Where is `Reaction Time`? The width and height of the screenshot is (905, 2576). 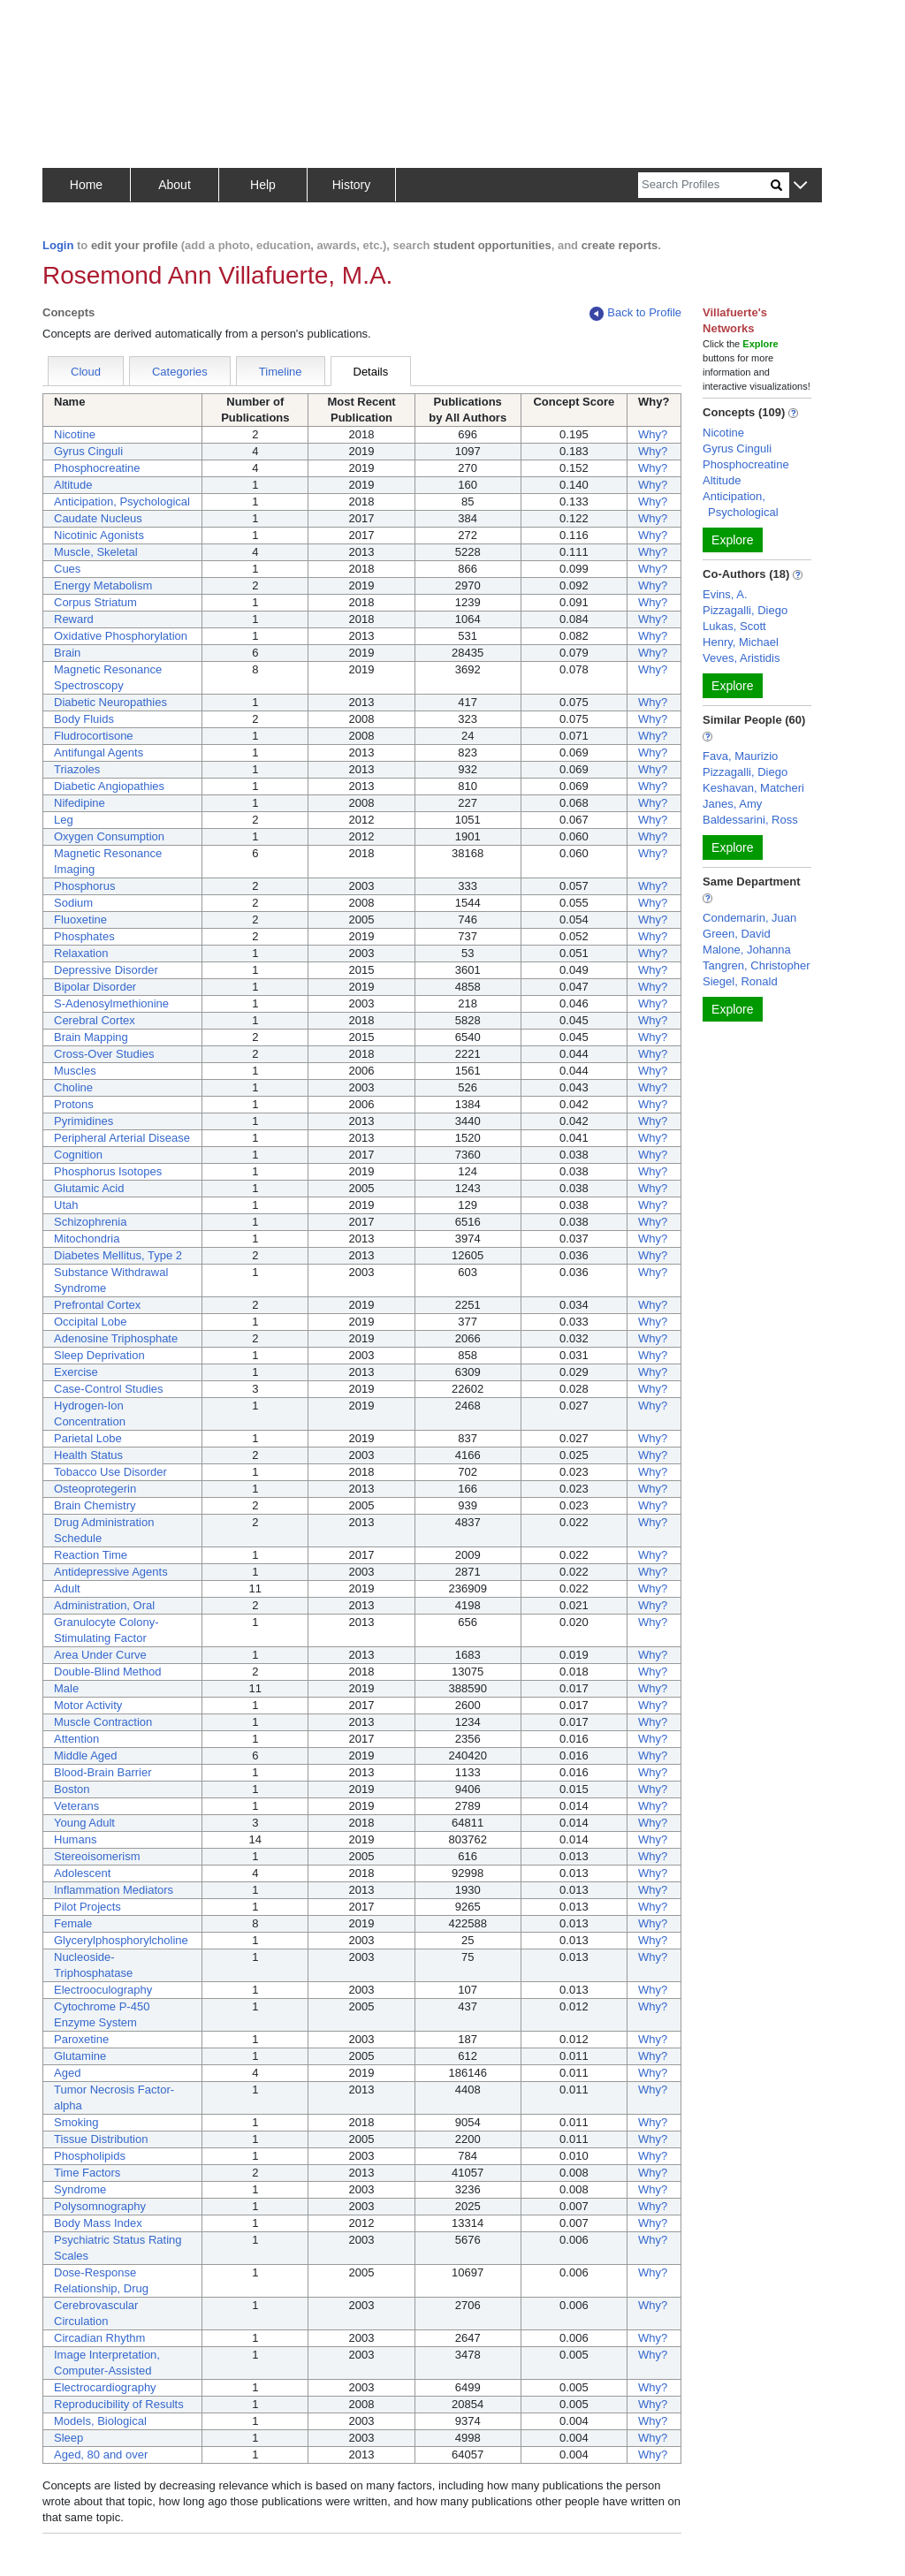
Reaction Time is located at coordinates (90, 1555).